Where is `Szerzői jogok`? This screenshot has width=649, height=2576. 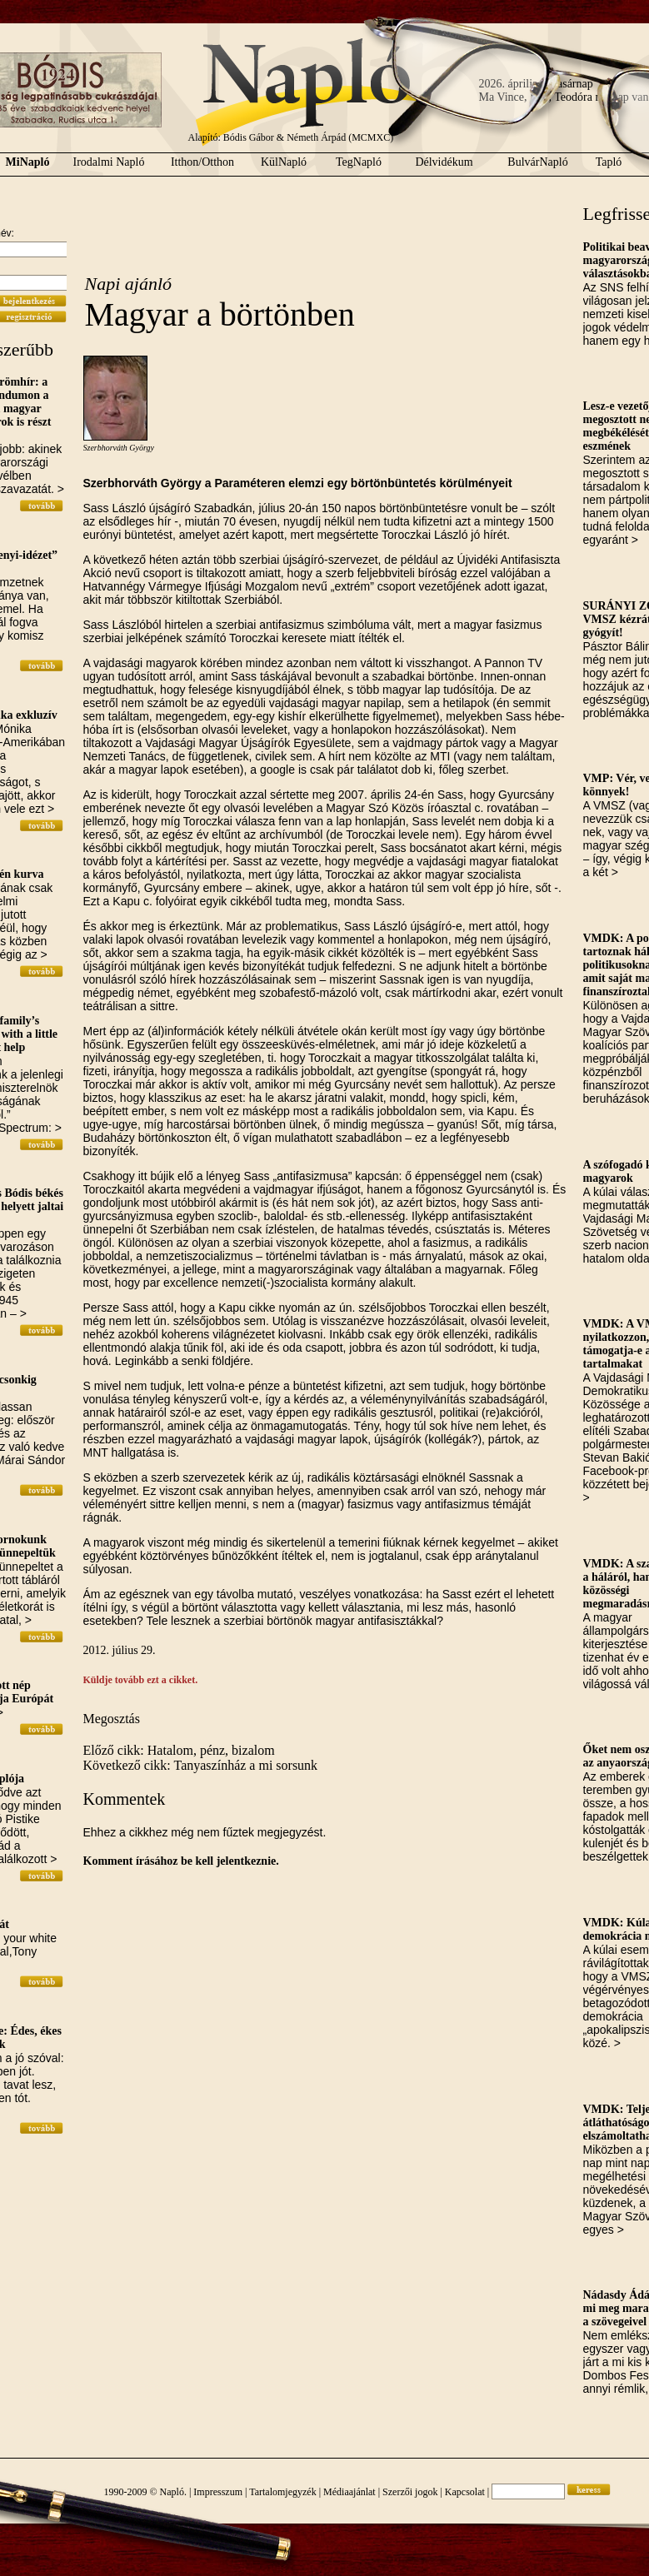 Szerzői jogok is located at coordinates (409, 2492).